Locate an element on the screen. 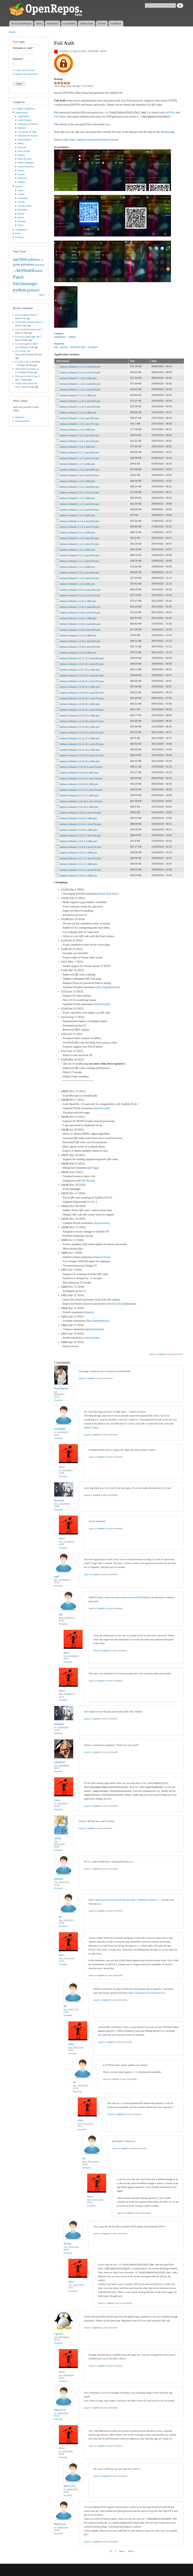 This screenshot has width=193, height=2576. 3vixan is located at coordinates (67, 2243).